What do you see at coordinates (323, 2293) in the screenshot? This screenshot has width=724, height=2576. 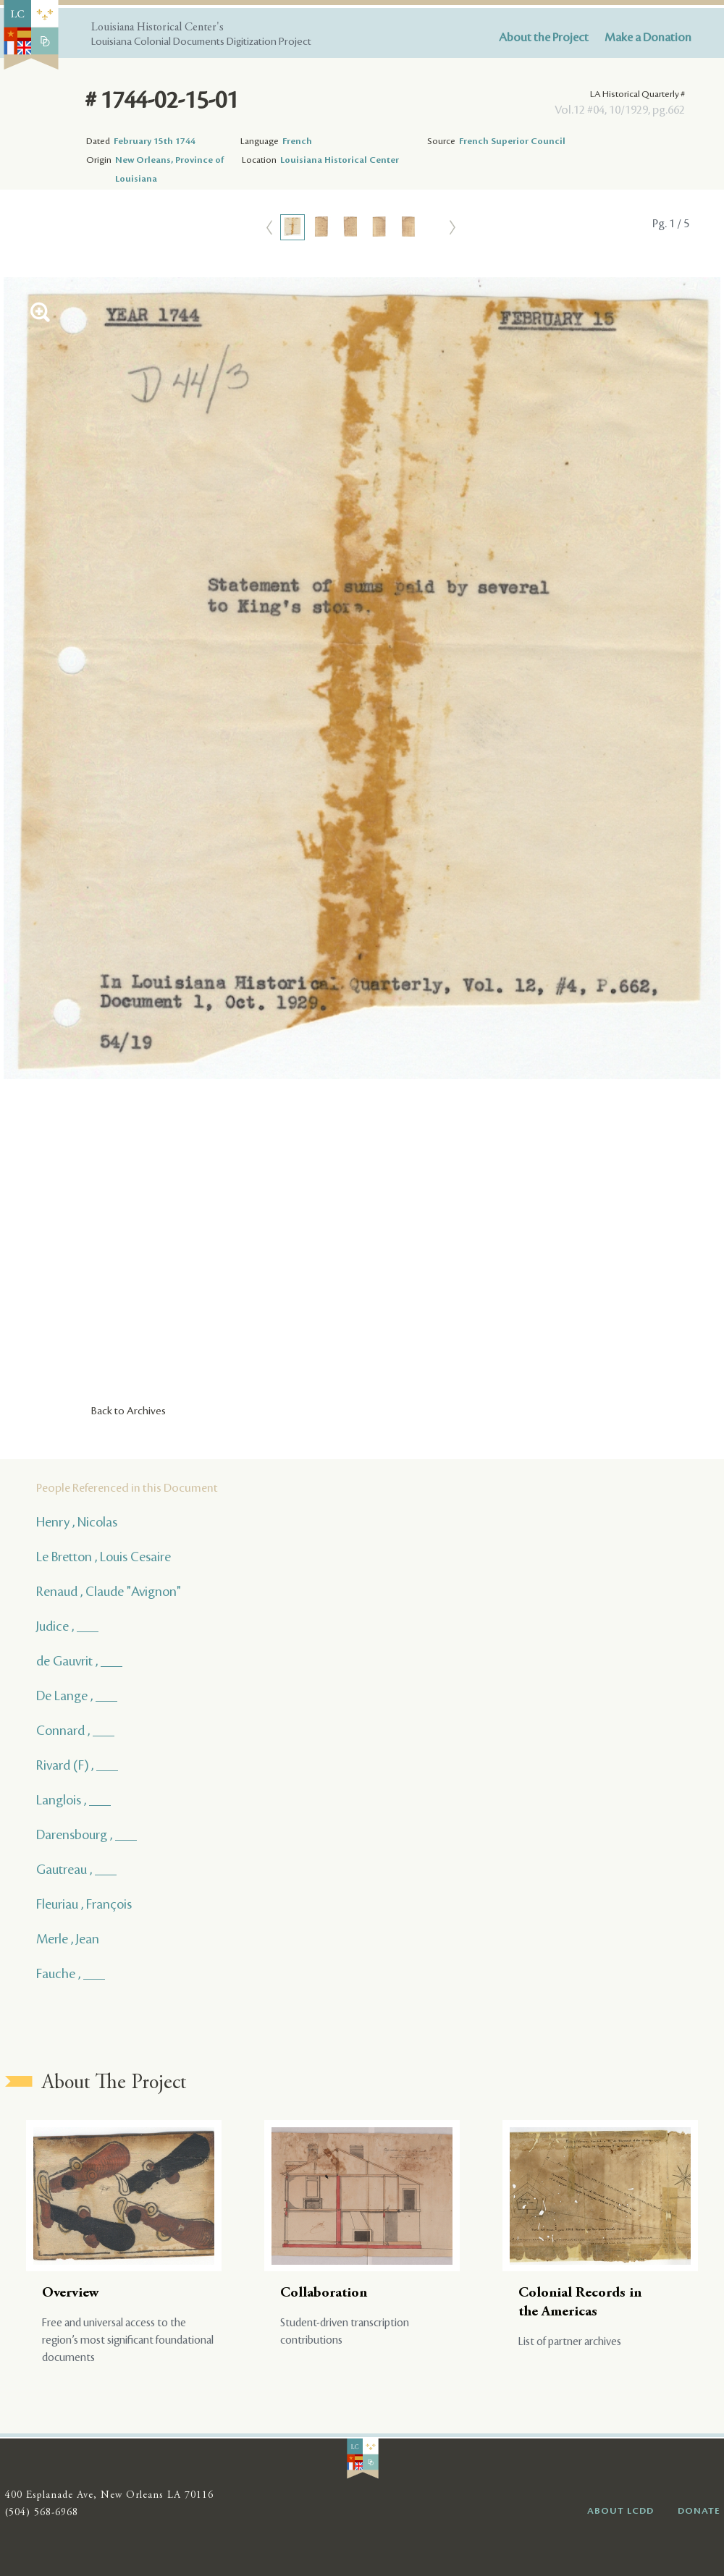 I see `Collaboration` at bounding box center [323, 2293].